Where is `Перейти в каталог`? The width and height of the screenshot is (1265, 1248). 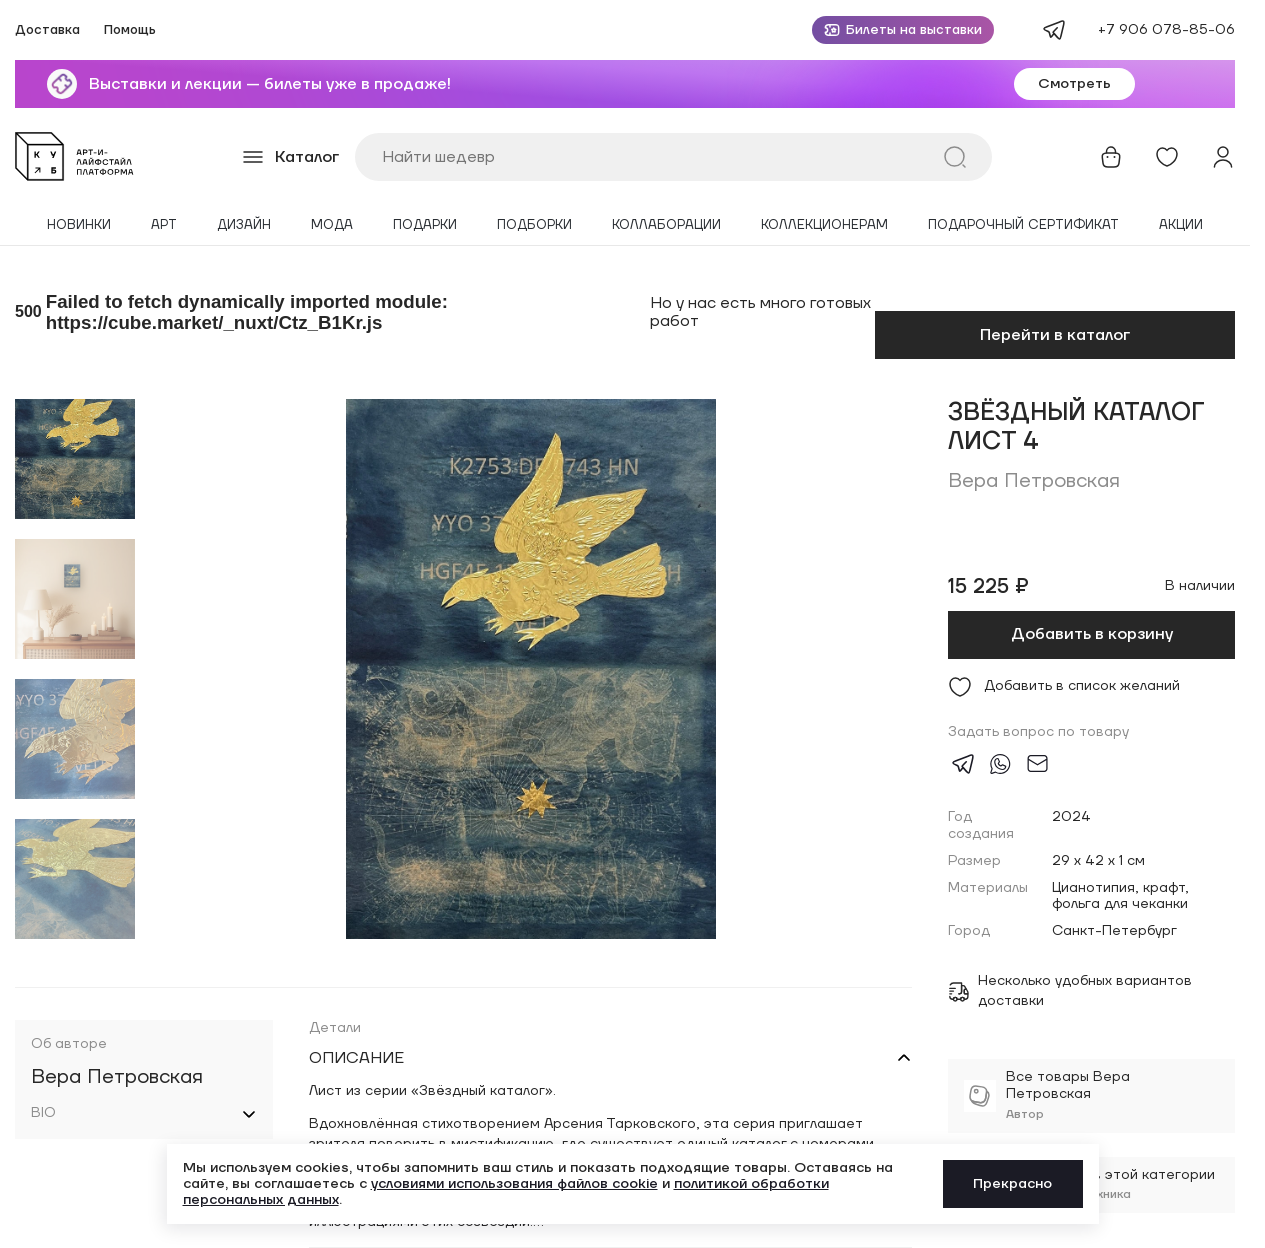 Перейти в каталог is located at coordinates (1055, 335).